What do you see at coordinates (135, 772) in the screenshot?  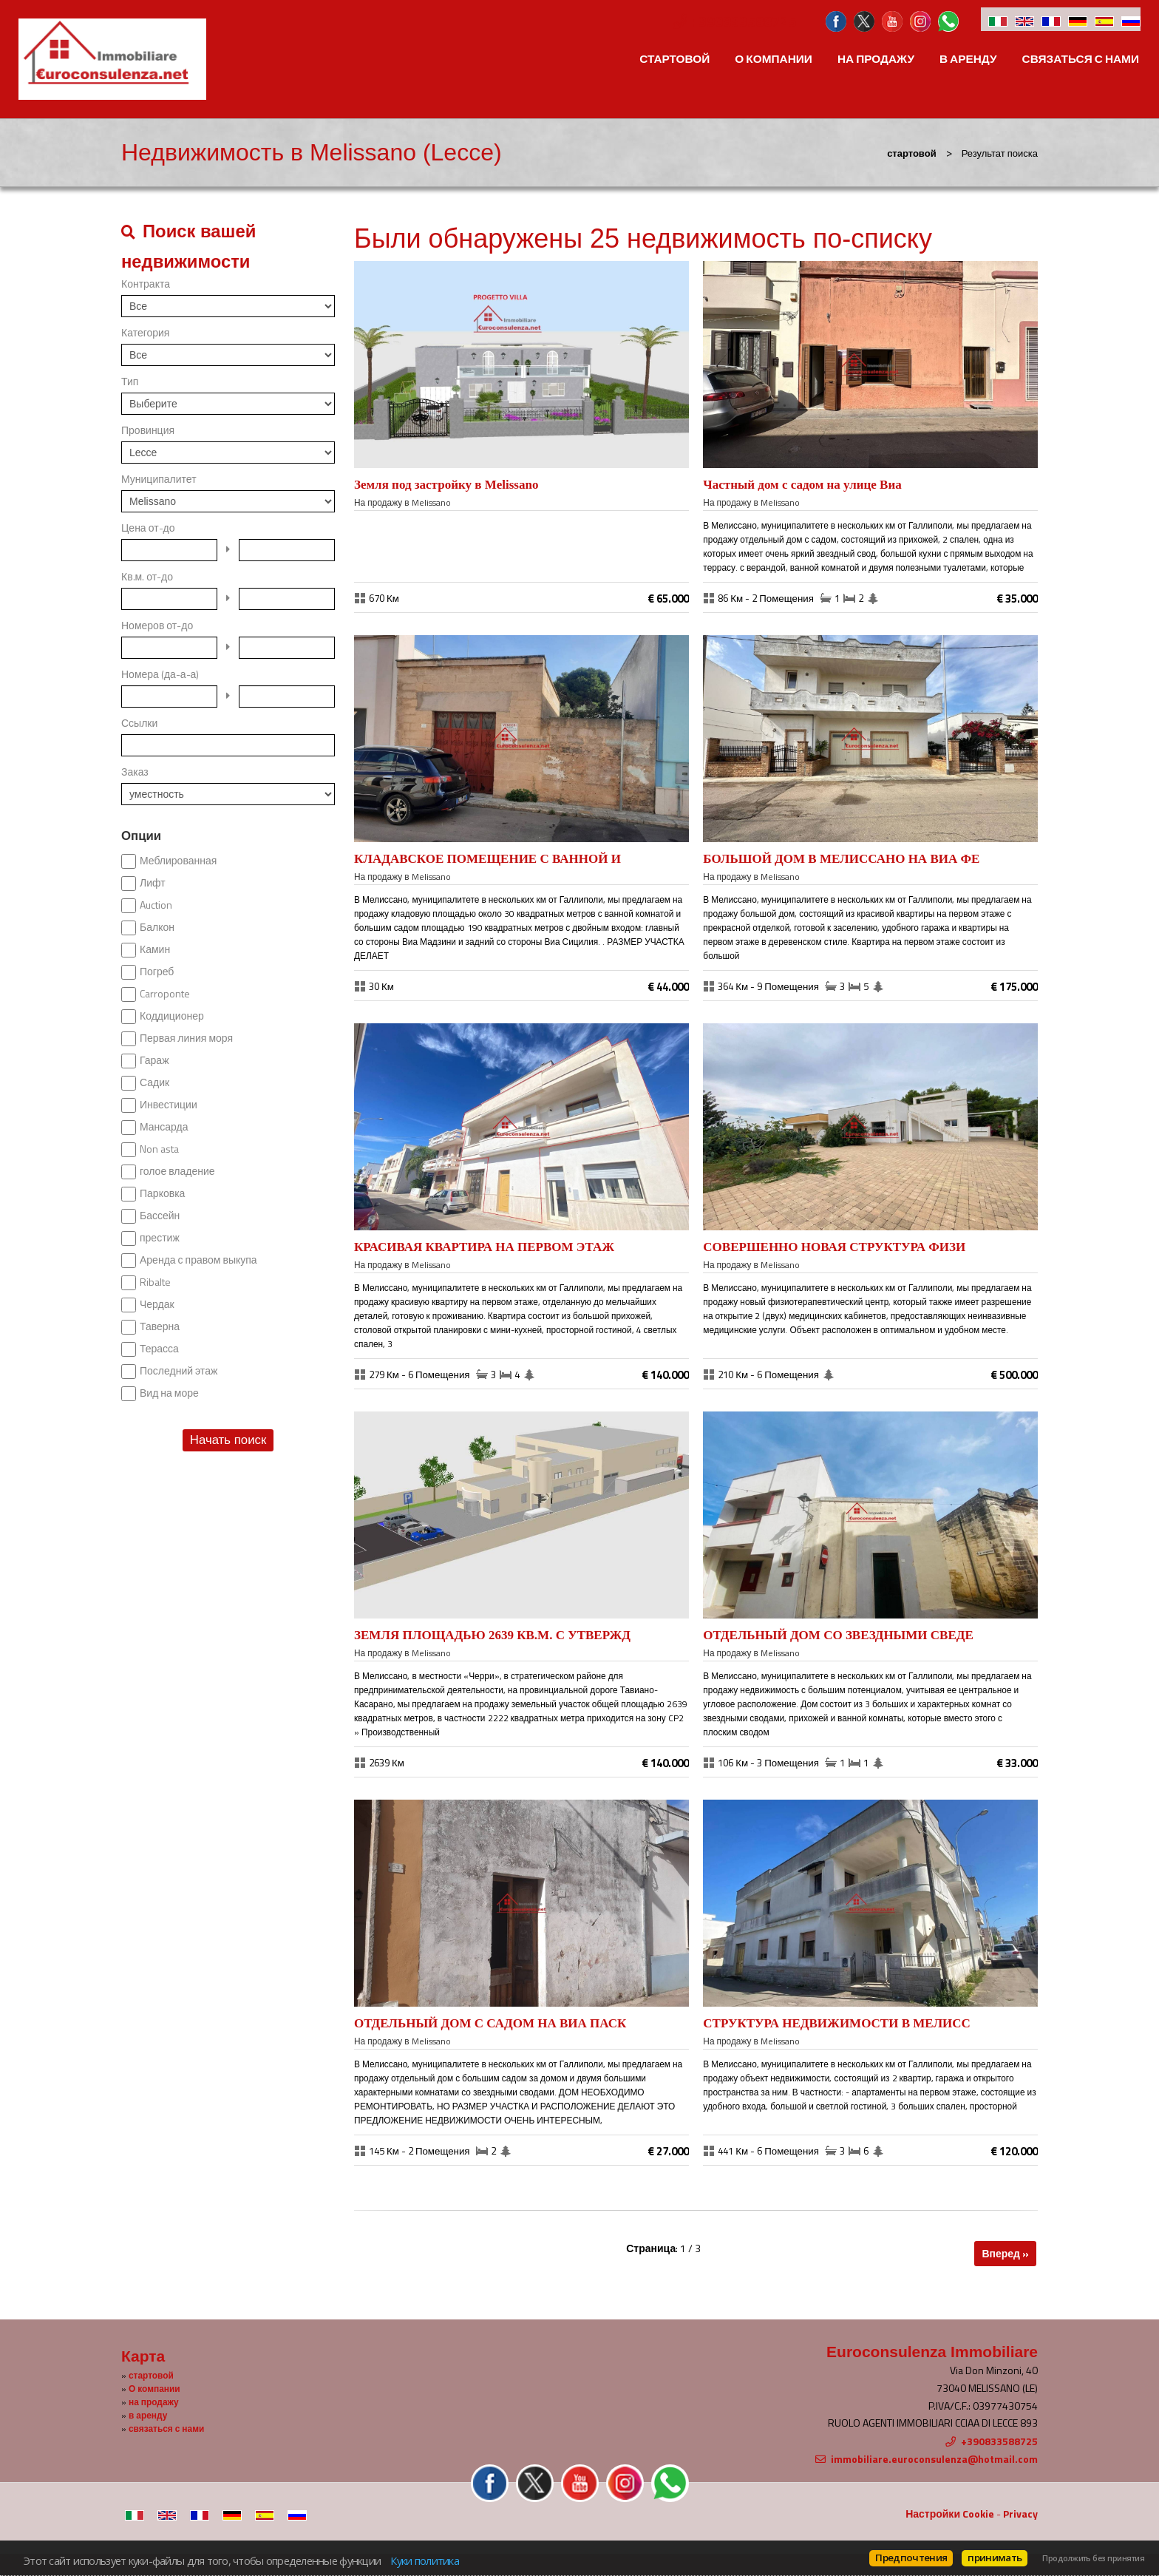 I see `Заказ` at bounding box center [135, 772].